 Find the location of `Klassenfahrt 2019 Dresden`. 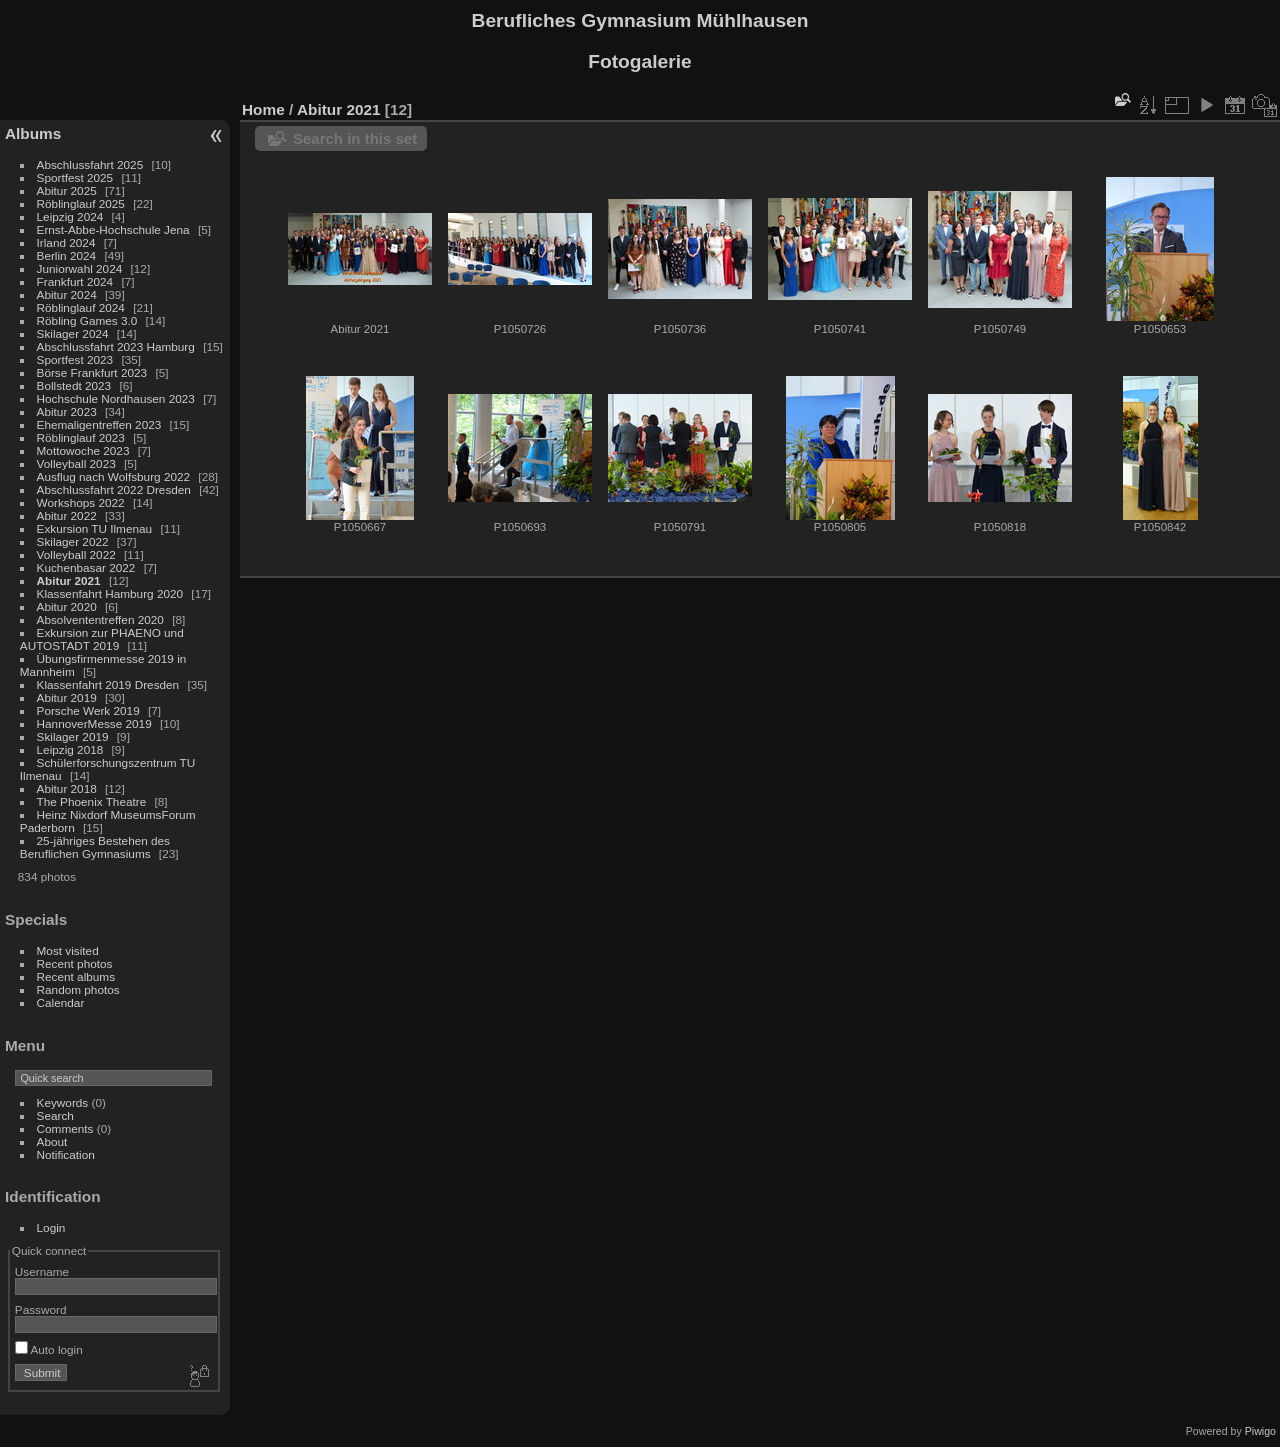

Klassenfahrt 2019 Dresden is located at coordinates (108, 684).